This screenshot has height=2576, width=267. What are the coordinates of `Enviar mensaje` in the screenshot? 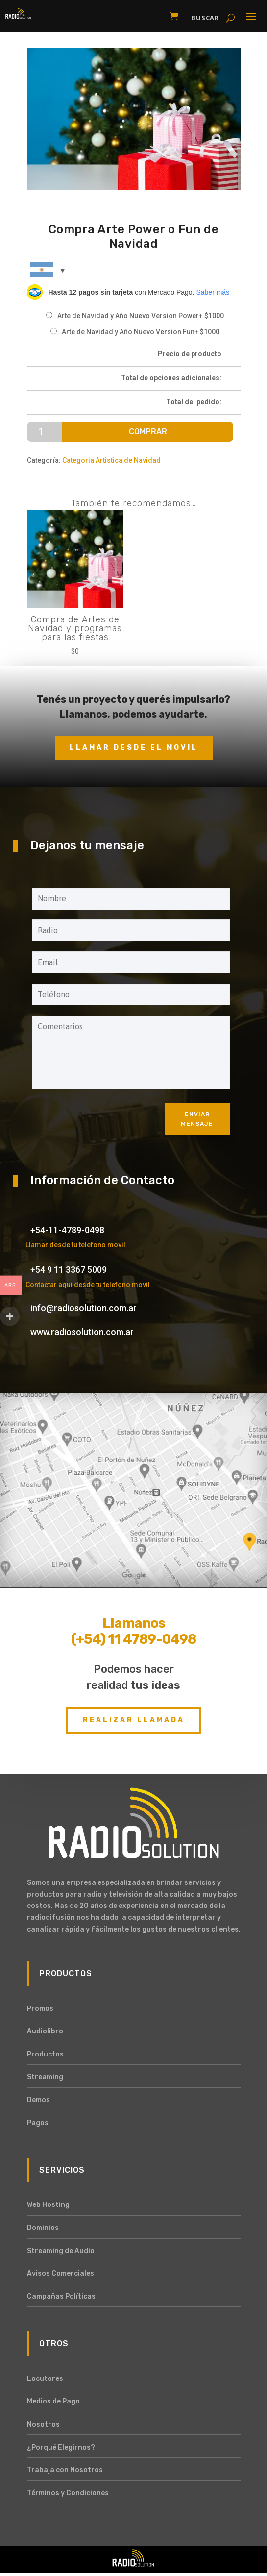 It's located at (197, 1119).